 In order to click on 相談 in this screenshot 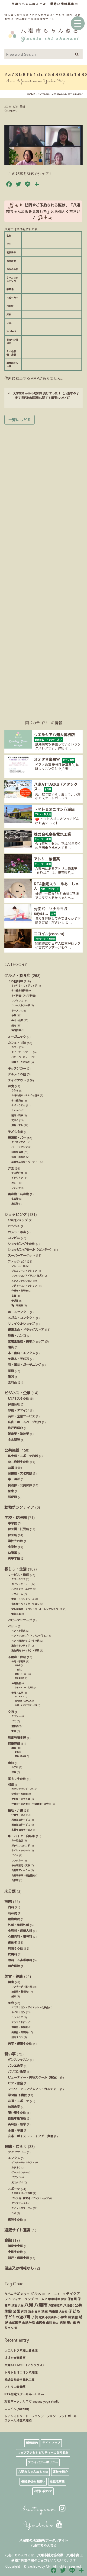, I will do `click(11, 1784)`.